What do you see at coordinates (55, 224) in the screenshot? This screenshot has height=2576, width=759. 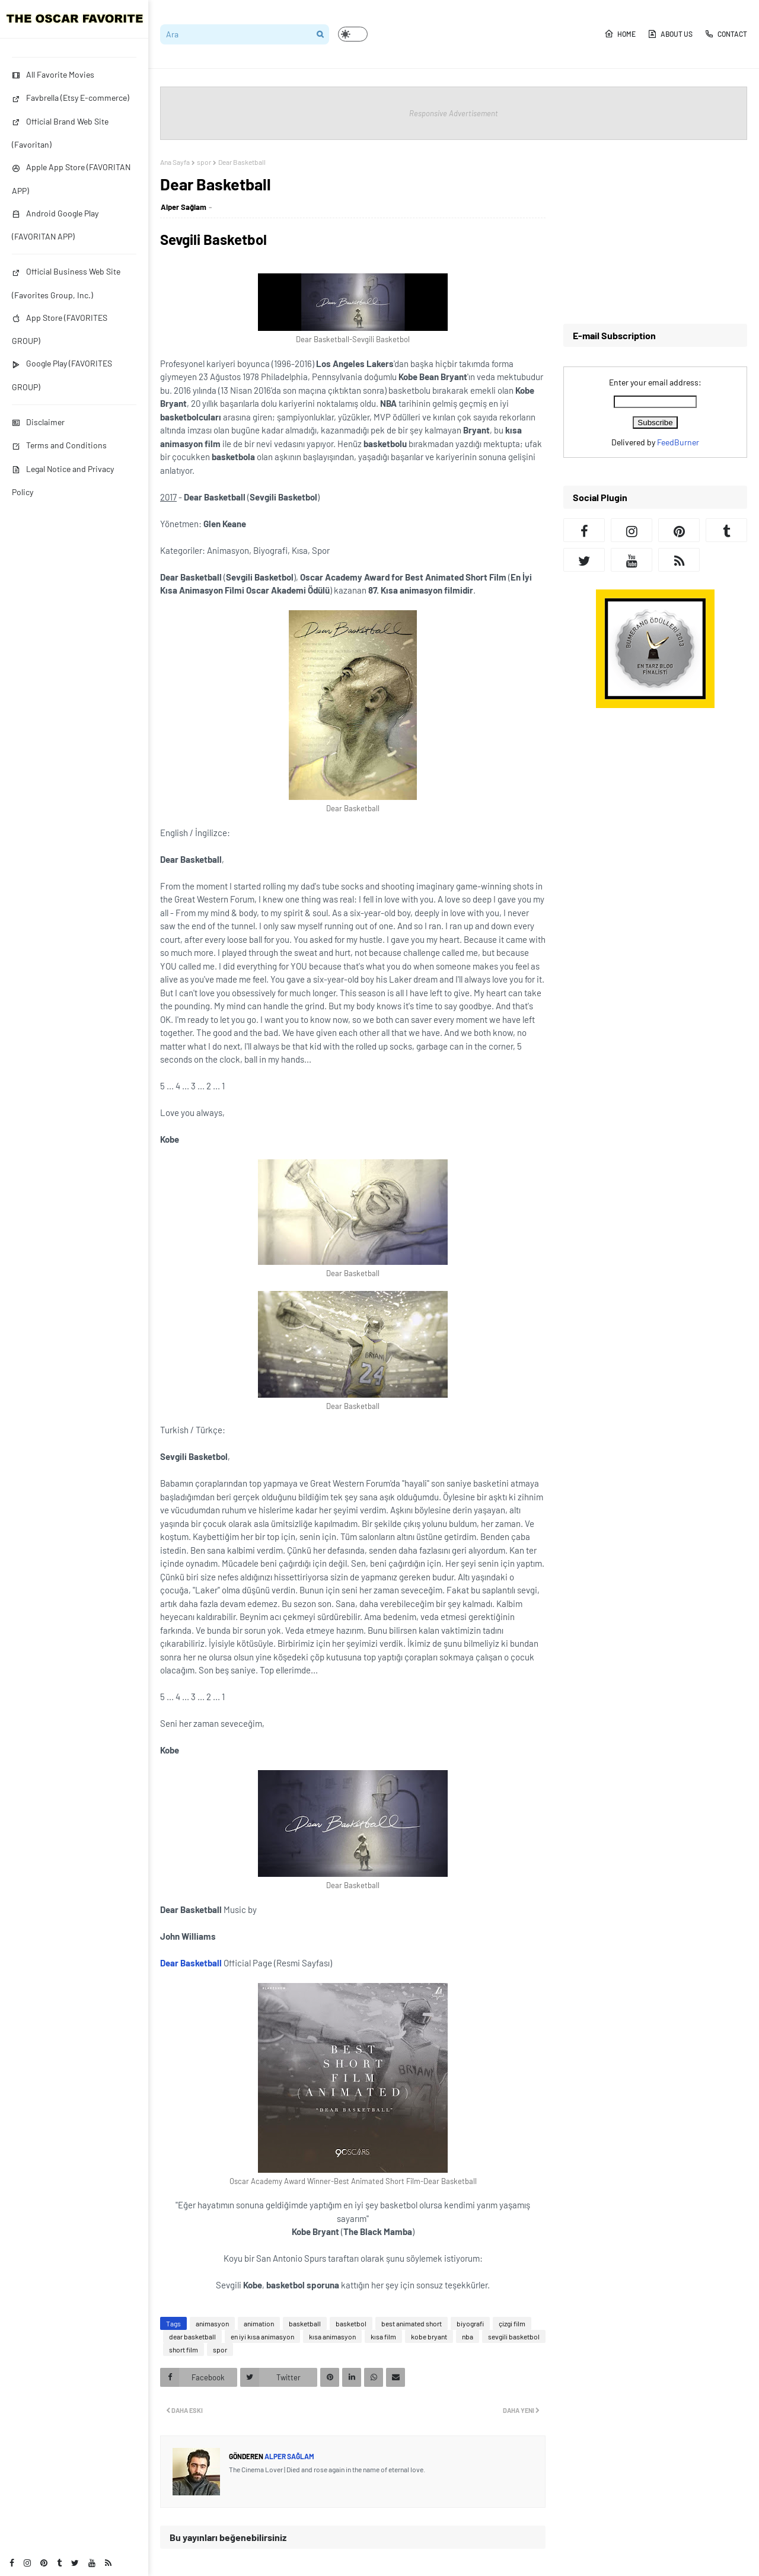 I see `Android Google Play (FAVORITAN APP)` at bounding box center [55, 224].